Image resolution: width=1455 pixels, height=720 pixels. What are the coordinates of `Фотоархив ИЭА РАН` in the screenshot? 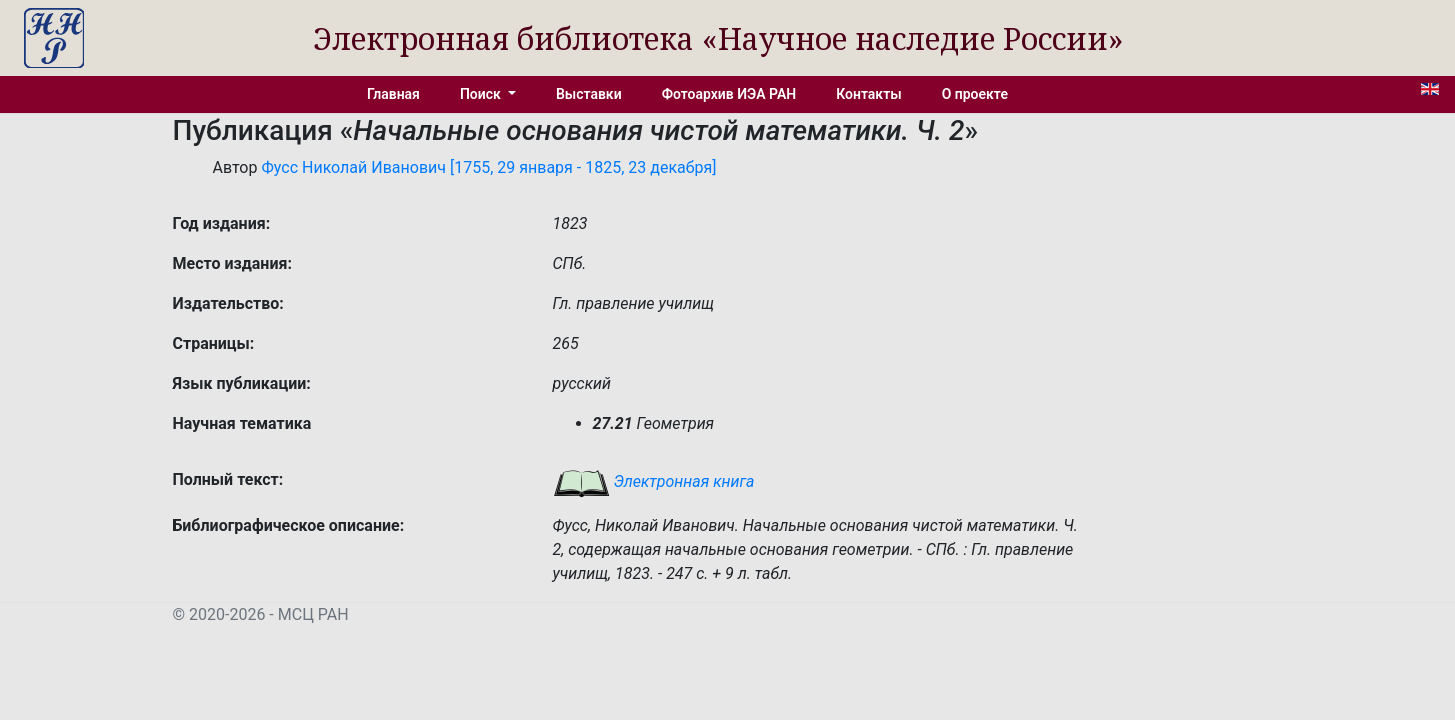 It's located at (729, 94).